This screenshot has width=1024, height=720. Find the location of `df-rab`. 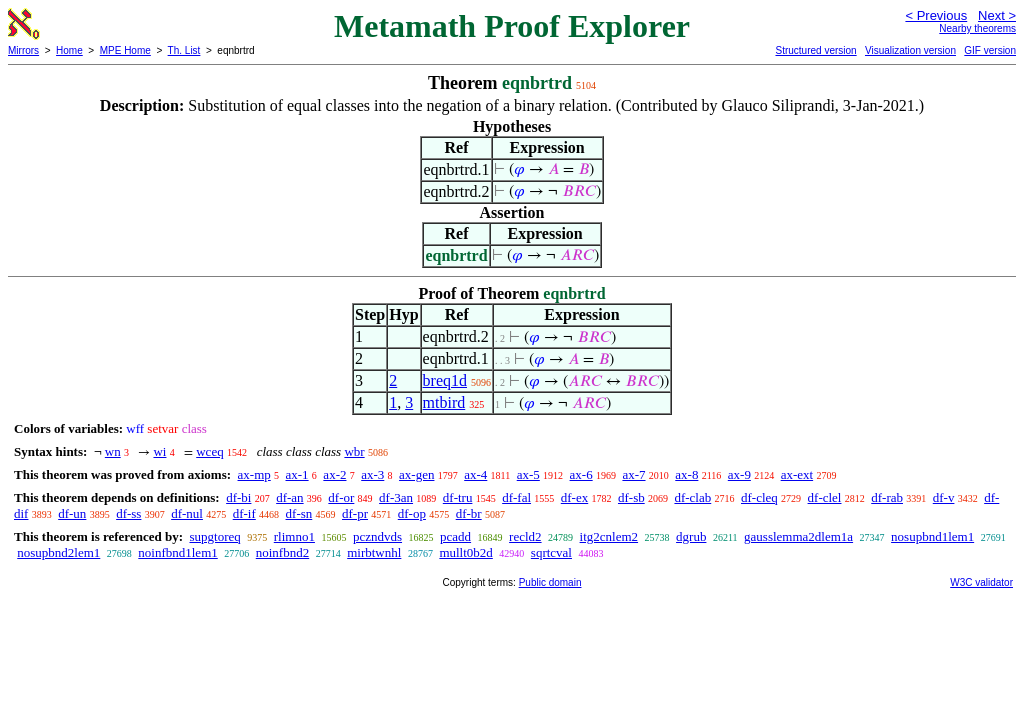

df-rab is located at coordinates (887, 497).